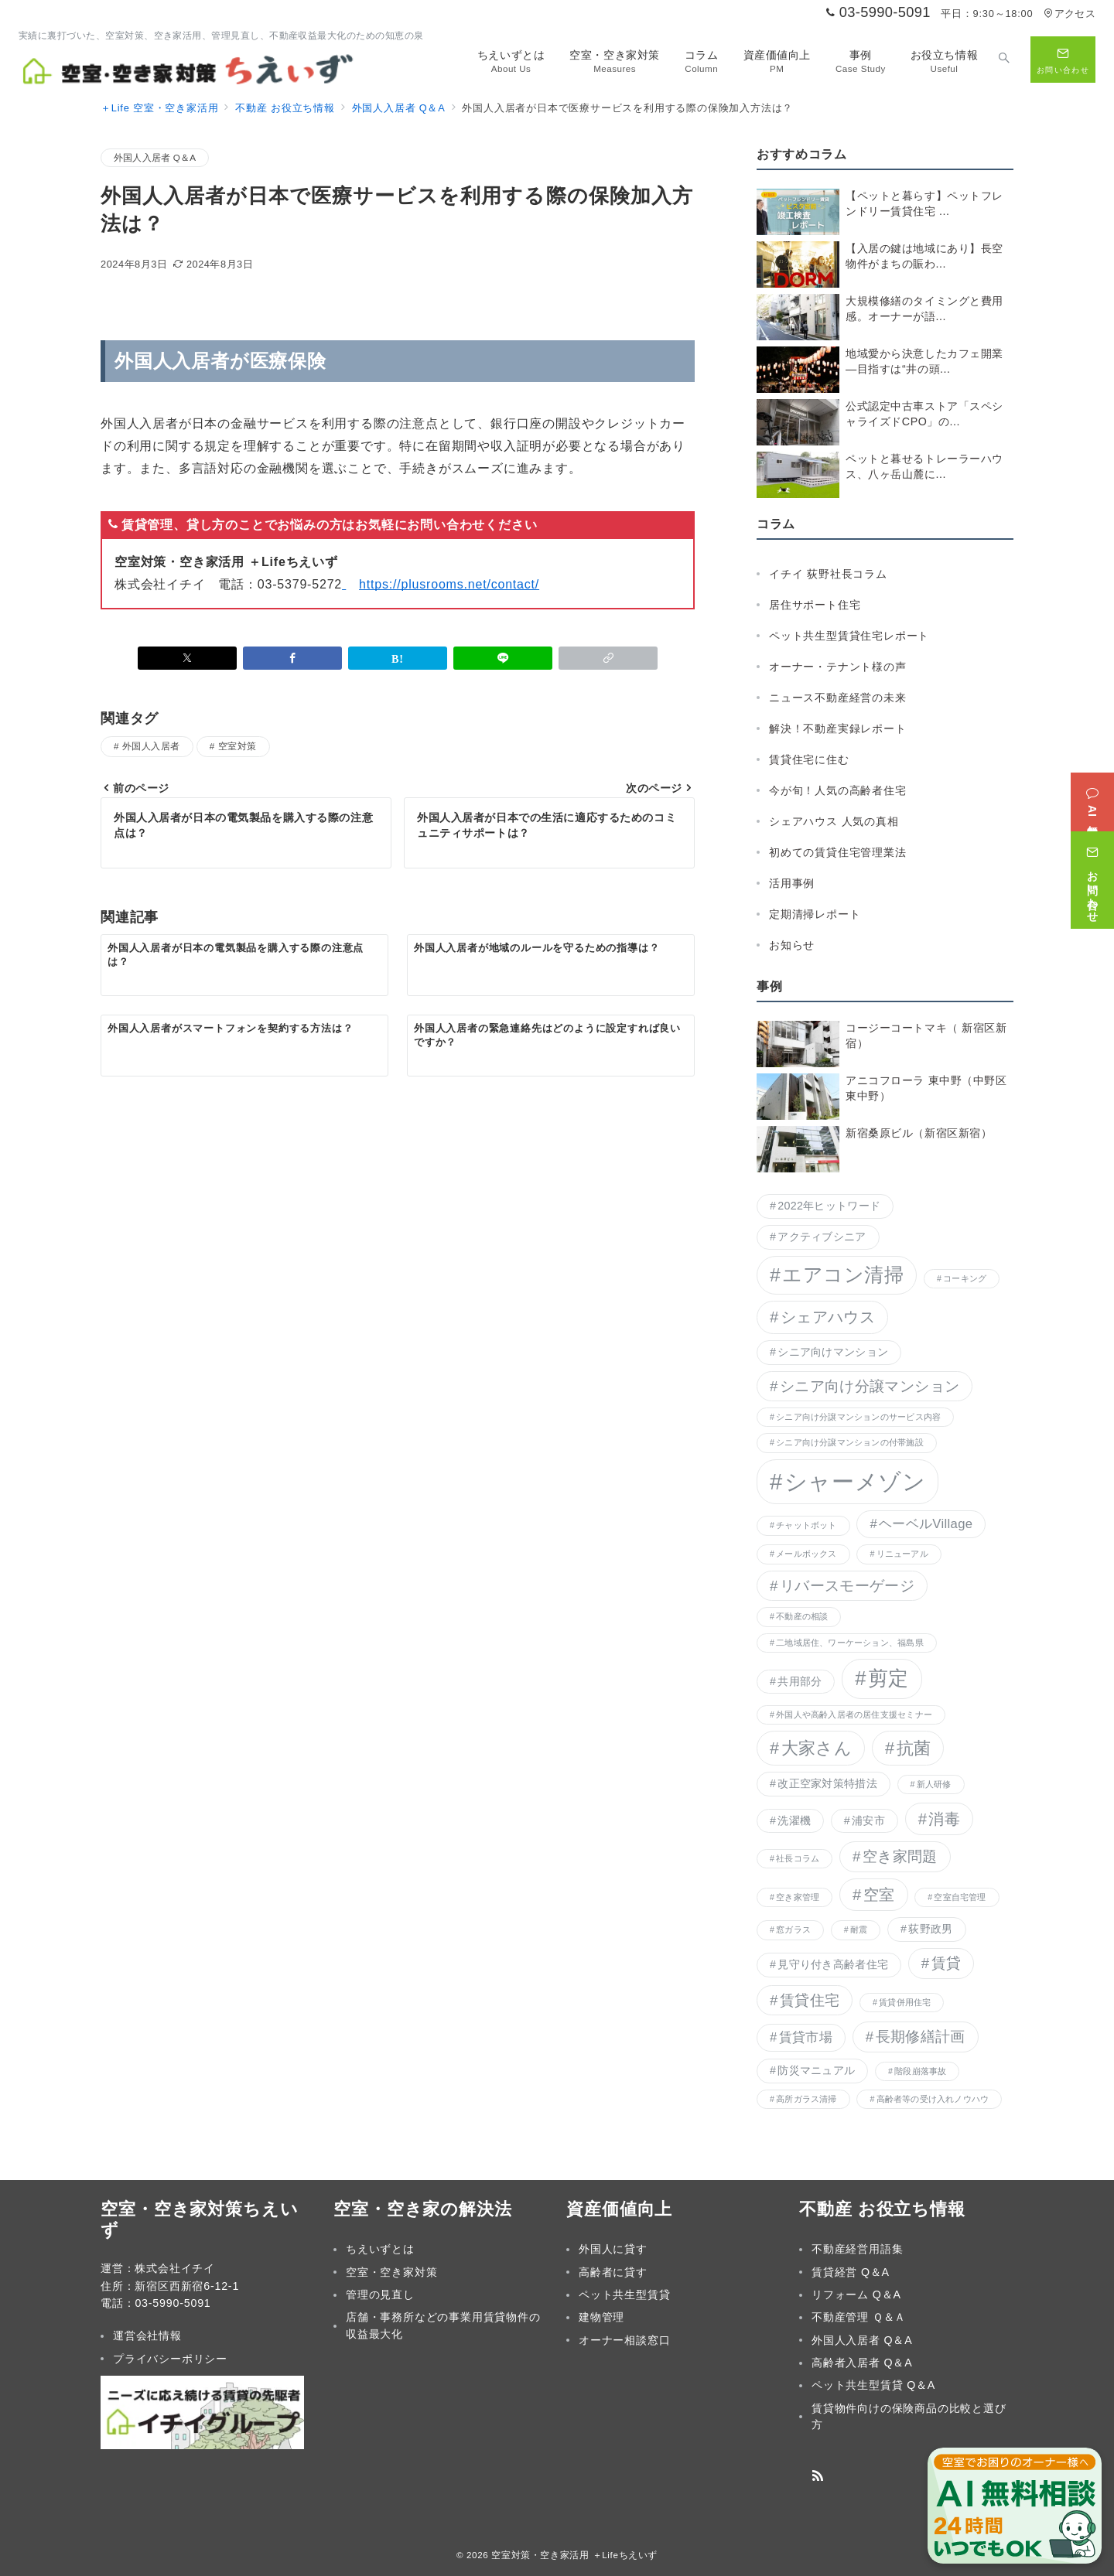 This screenshot has width=1114, height=2576. Describe the element at coordinates (806, 2098) in the screenshot. I see `高所ガラス清掃 [高所ガラス清掃 (1個の項目)]` at that location.